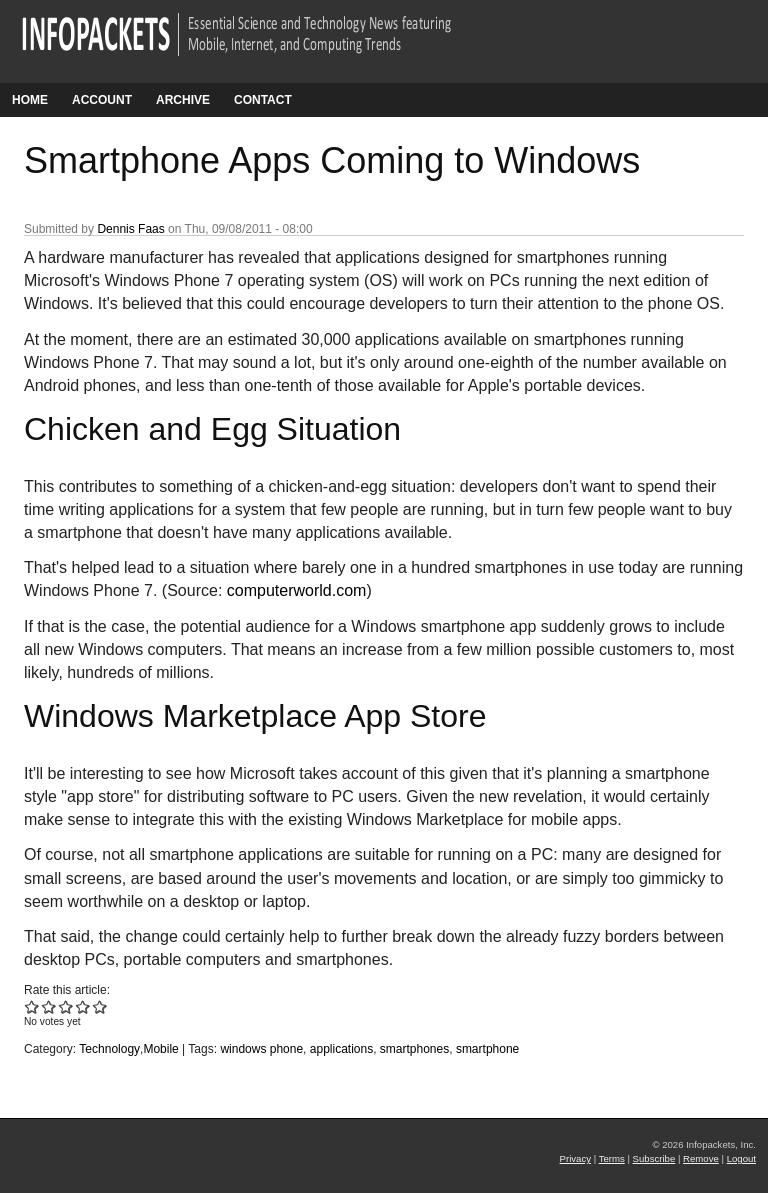 This screenshot has width=768, height=1193. What do you see at coordinates (66, 1006) in the screenshot?
I see `Give Smartphone Apps Coming to Windows 3/5` at bounding box center [66, 1006].